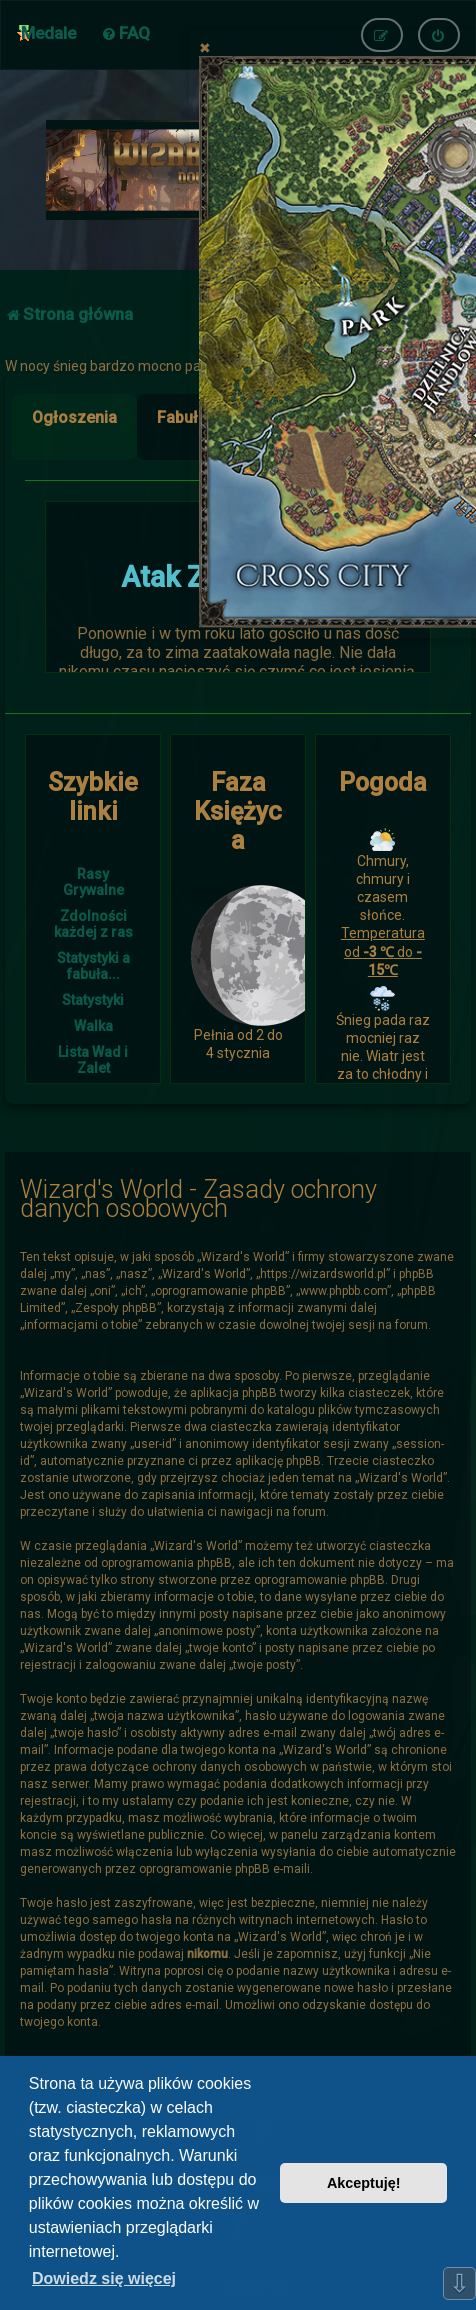 The height and width of the screenshot is (2310, 476). Describe the element at coordinates (93, 1026) in the screenshot. I see `Walka` at that location.